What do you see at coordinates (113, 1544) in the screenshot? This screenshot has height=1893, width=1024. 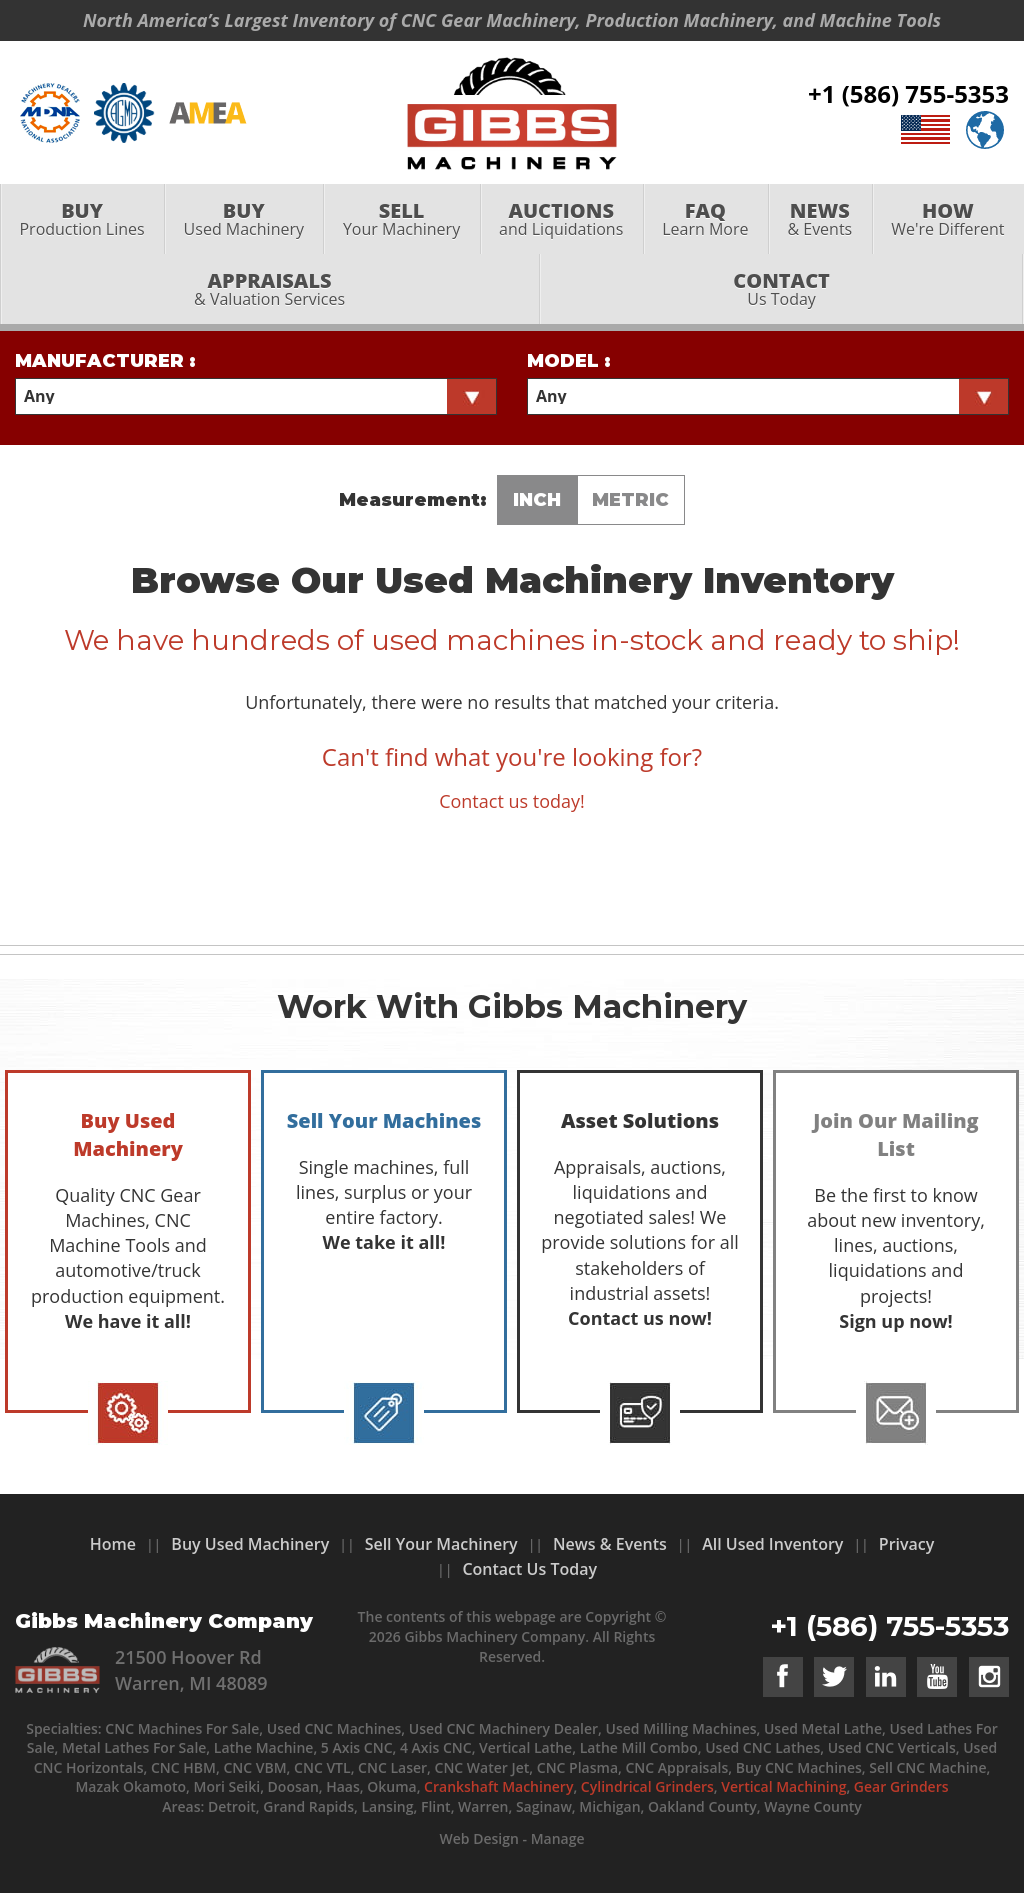 I see `Home` at bounding box center [113, 1544].